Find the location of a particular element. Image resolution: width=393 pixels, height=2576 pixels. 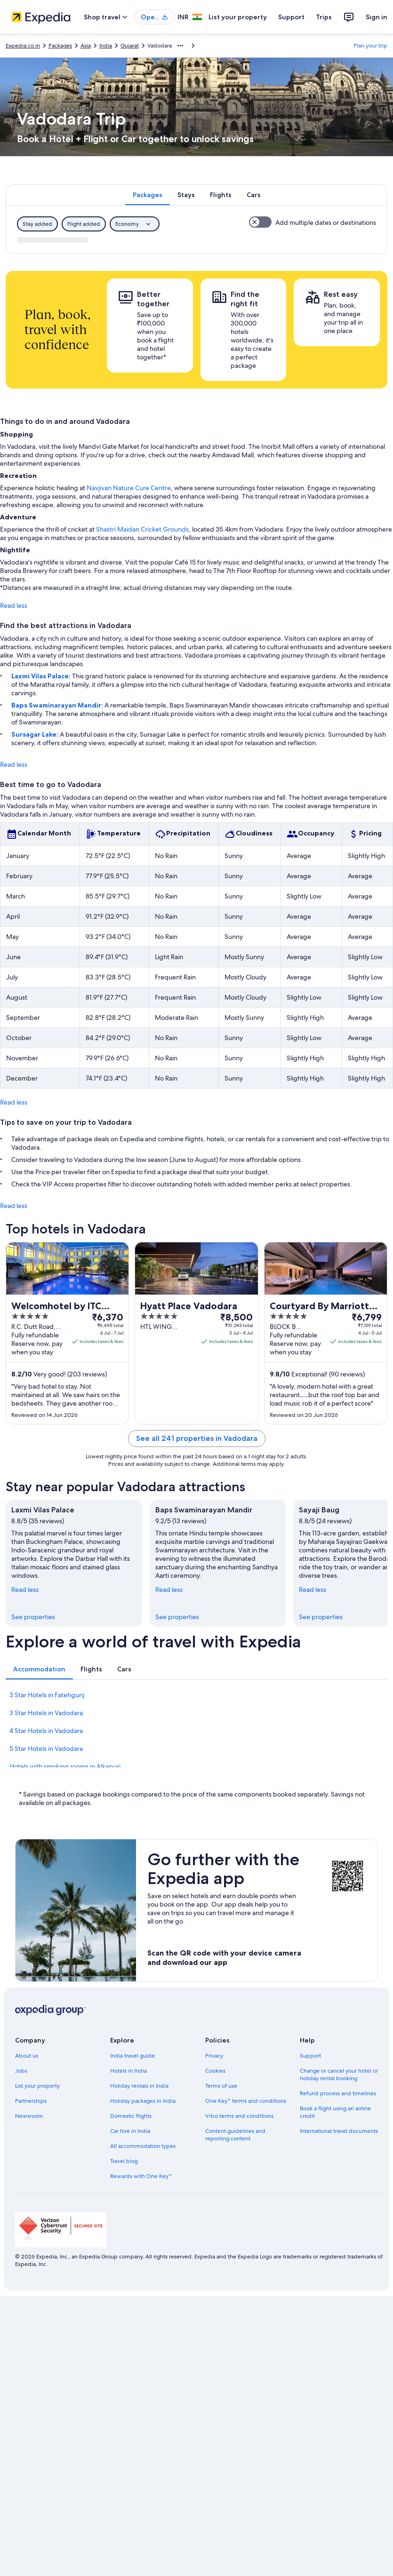

See all 241 properties in Vadodara is located at coordinates (196, 1438).